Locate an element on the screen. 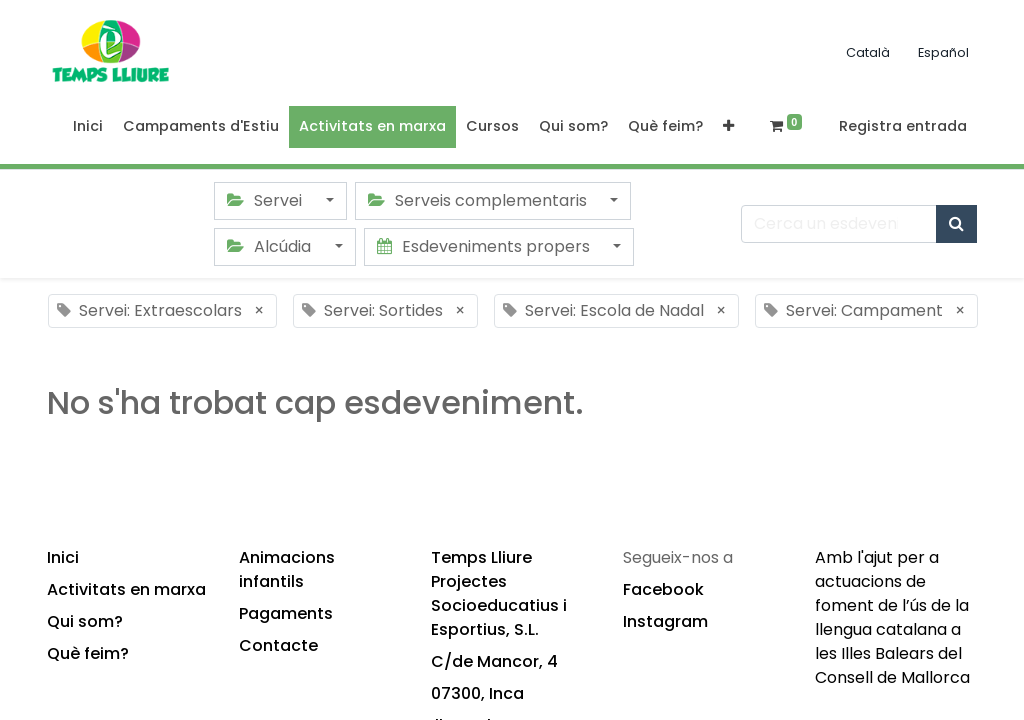  Alcúdia [button] is located at coordinates (271, 246).